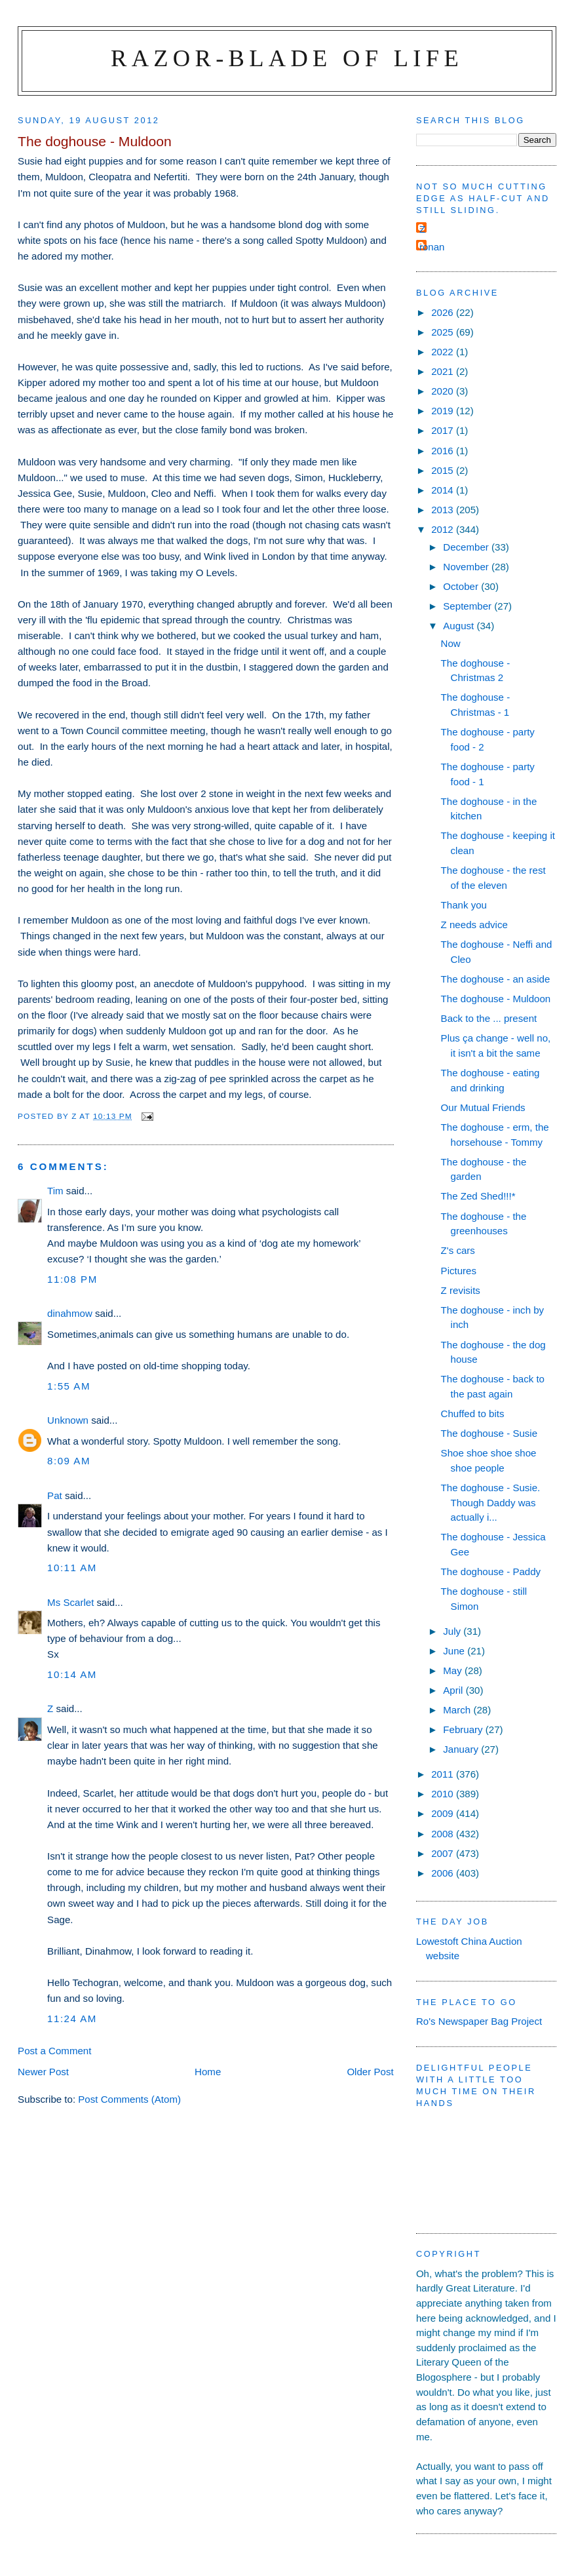 The height and width of the screenshot is (2576, 574). What do you see at coordinates (464, 904) in the screenshot?
I see `Thank you` at bounding box center [464, 904].